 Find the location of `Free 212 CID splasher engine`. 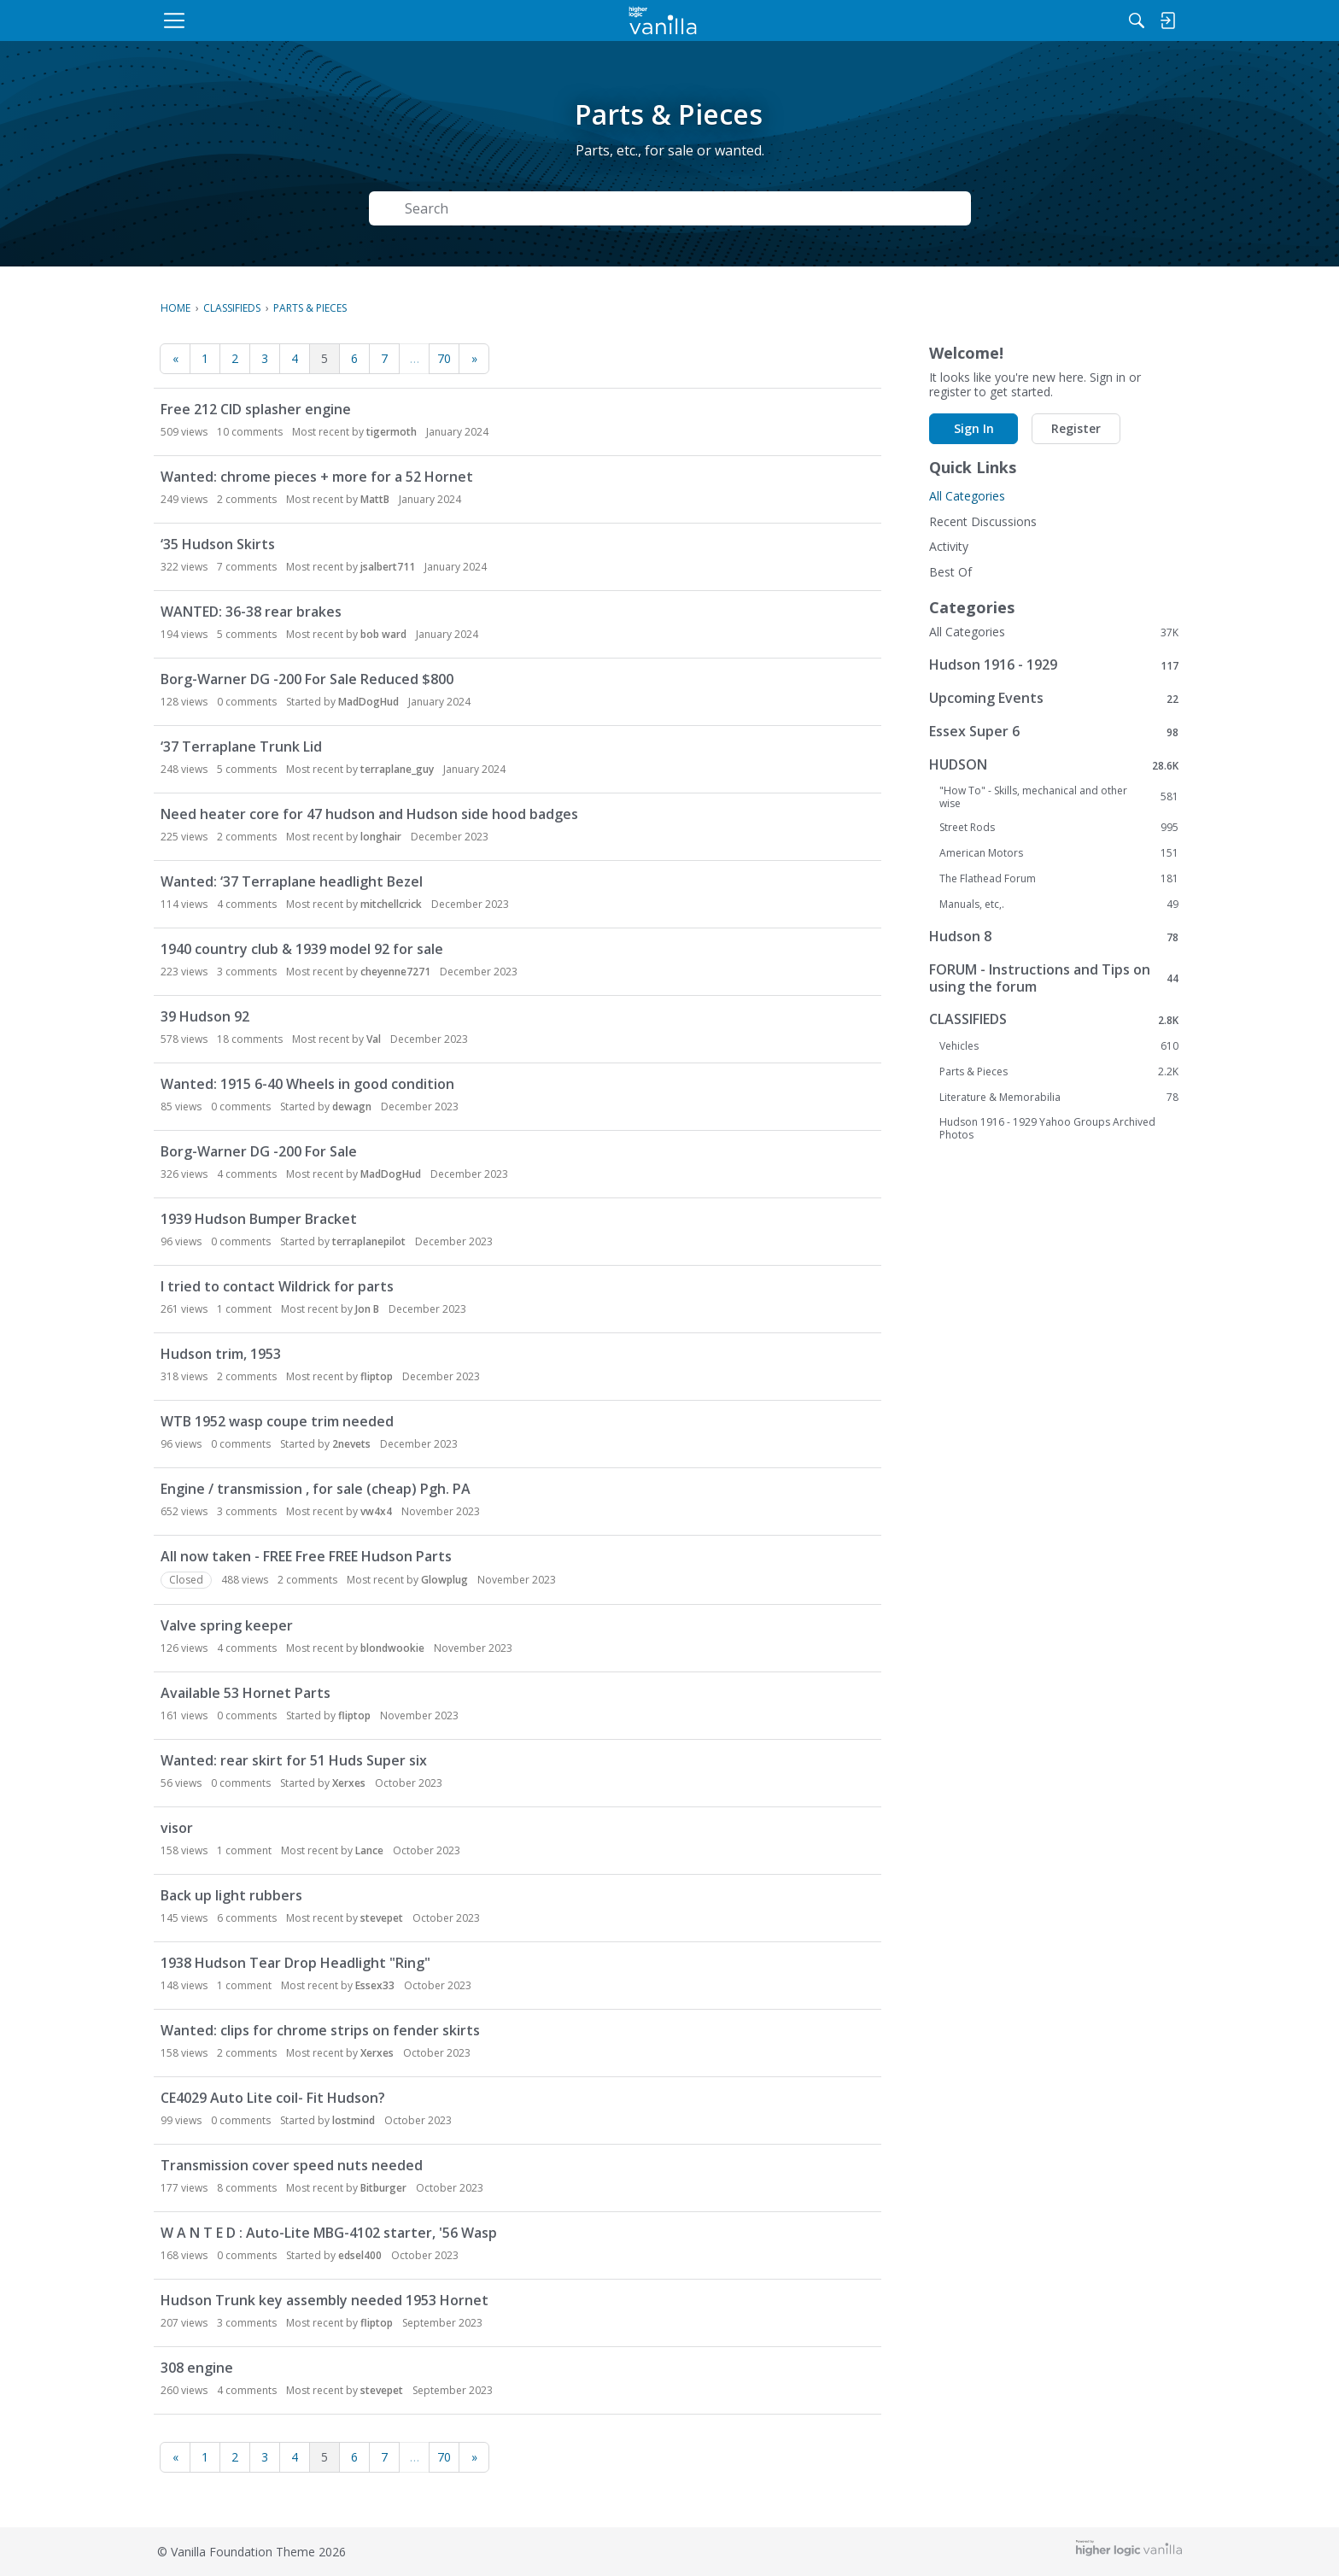

Free 212 CID splasher engine is located at coordinates (256, 409).